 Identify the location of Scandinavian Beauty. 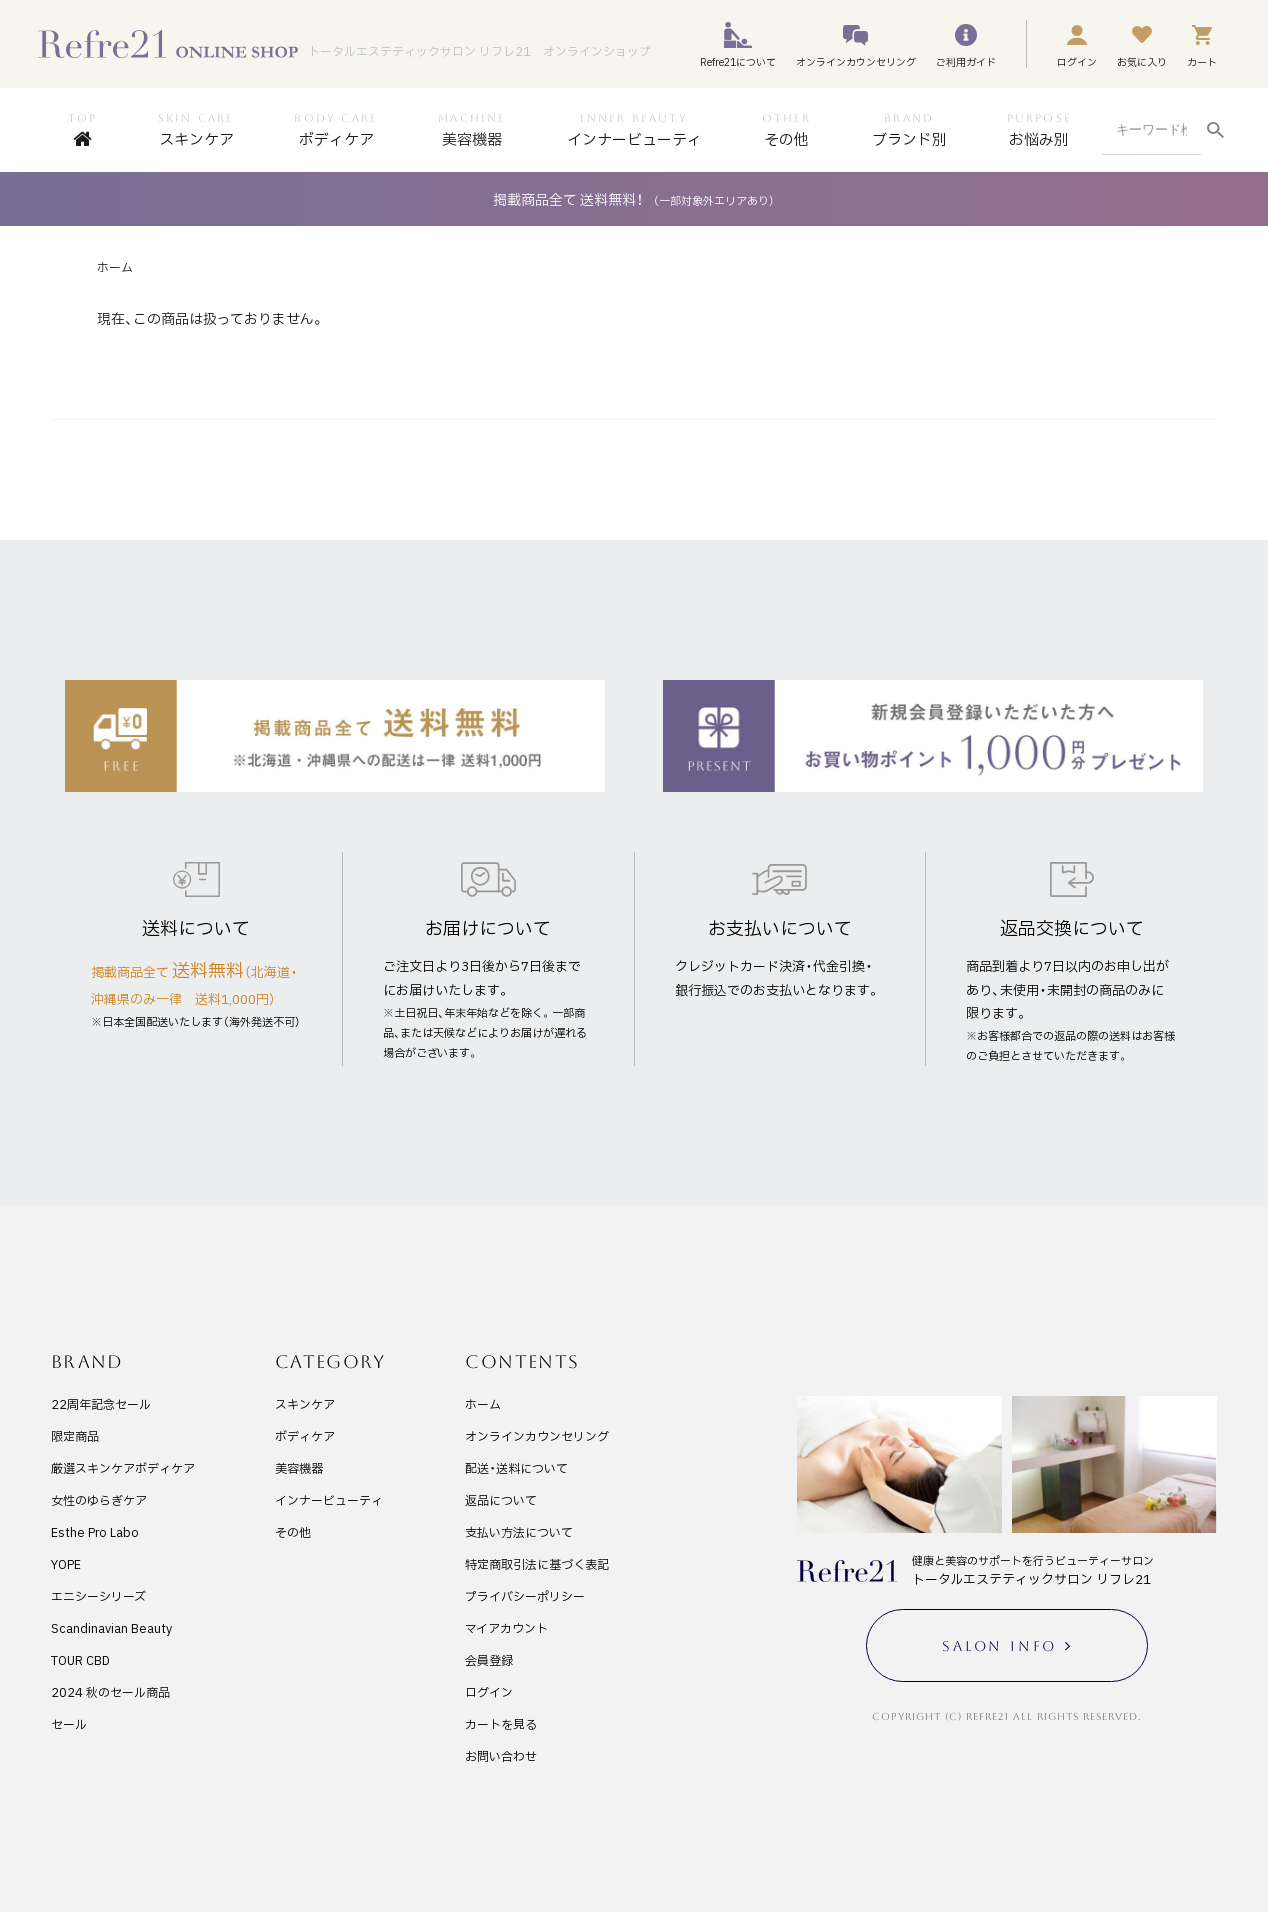
(111, 1628).